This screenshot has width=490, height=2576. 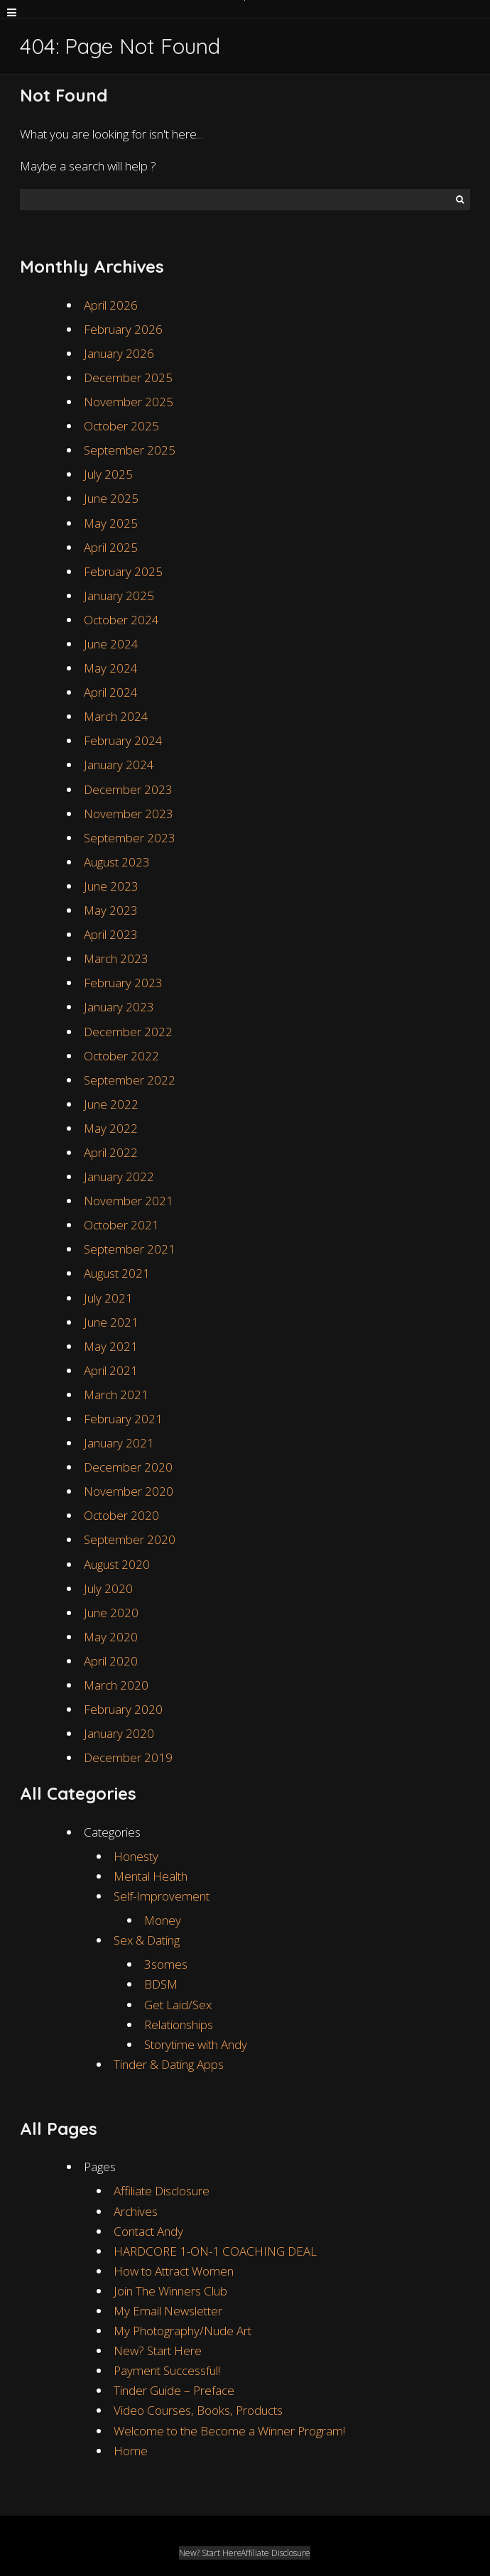 What do you see at coordinates (128, 813) in the screenshot?
I see `November 2023` at bounding box center [128, 813].